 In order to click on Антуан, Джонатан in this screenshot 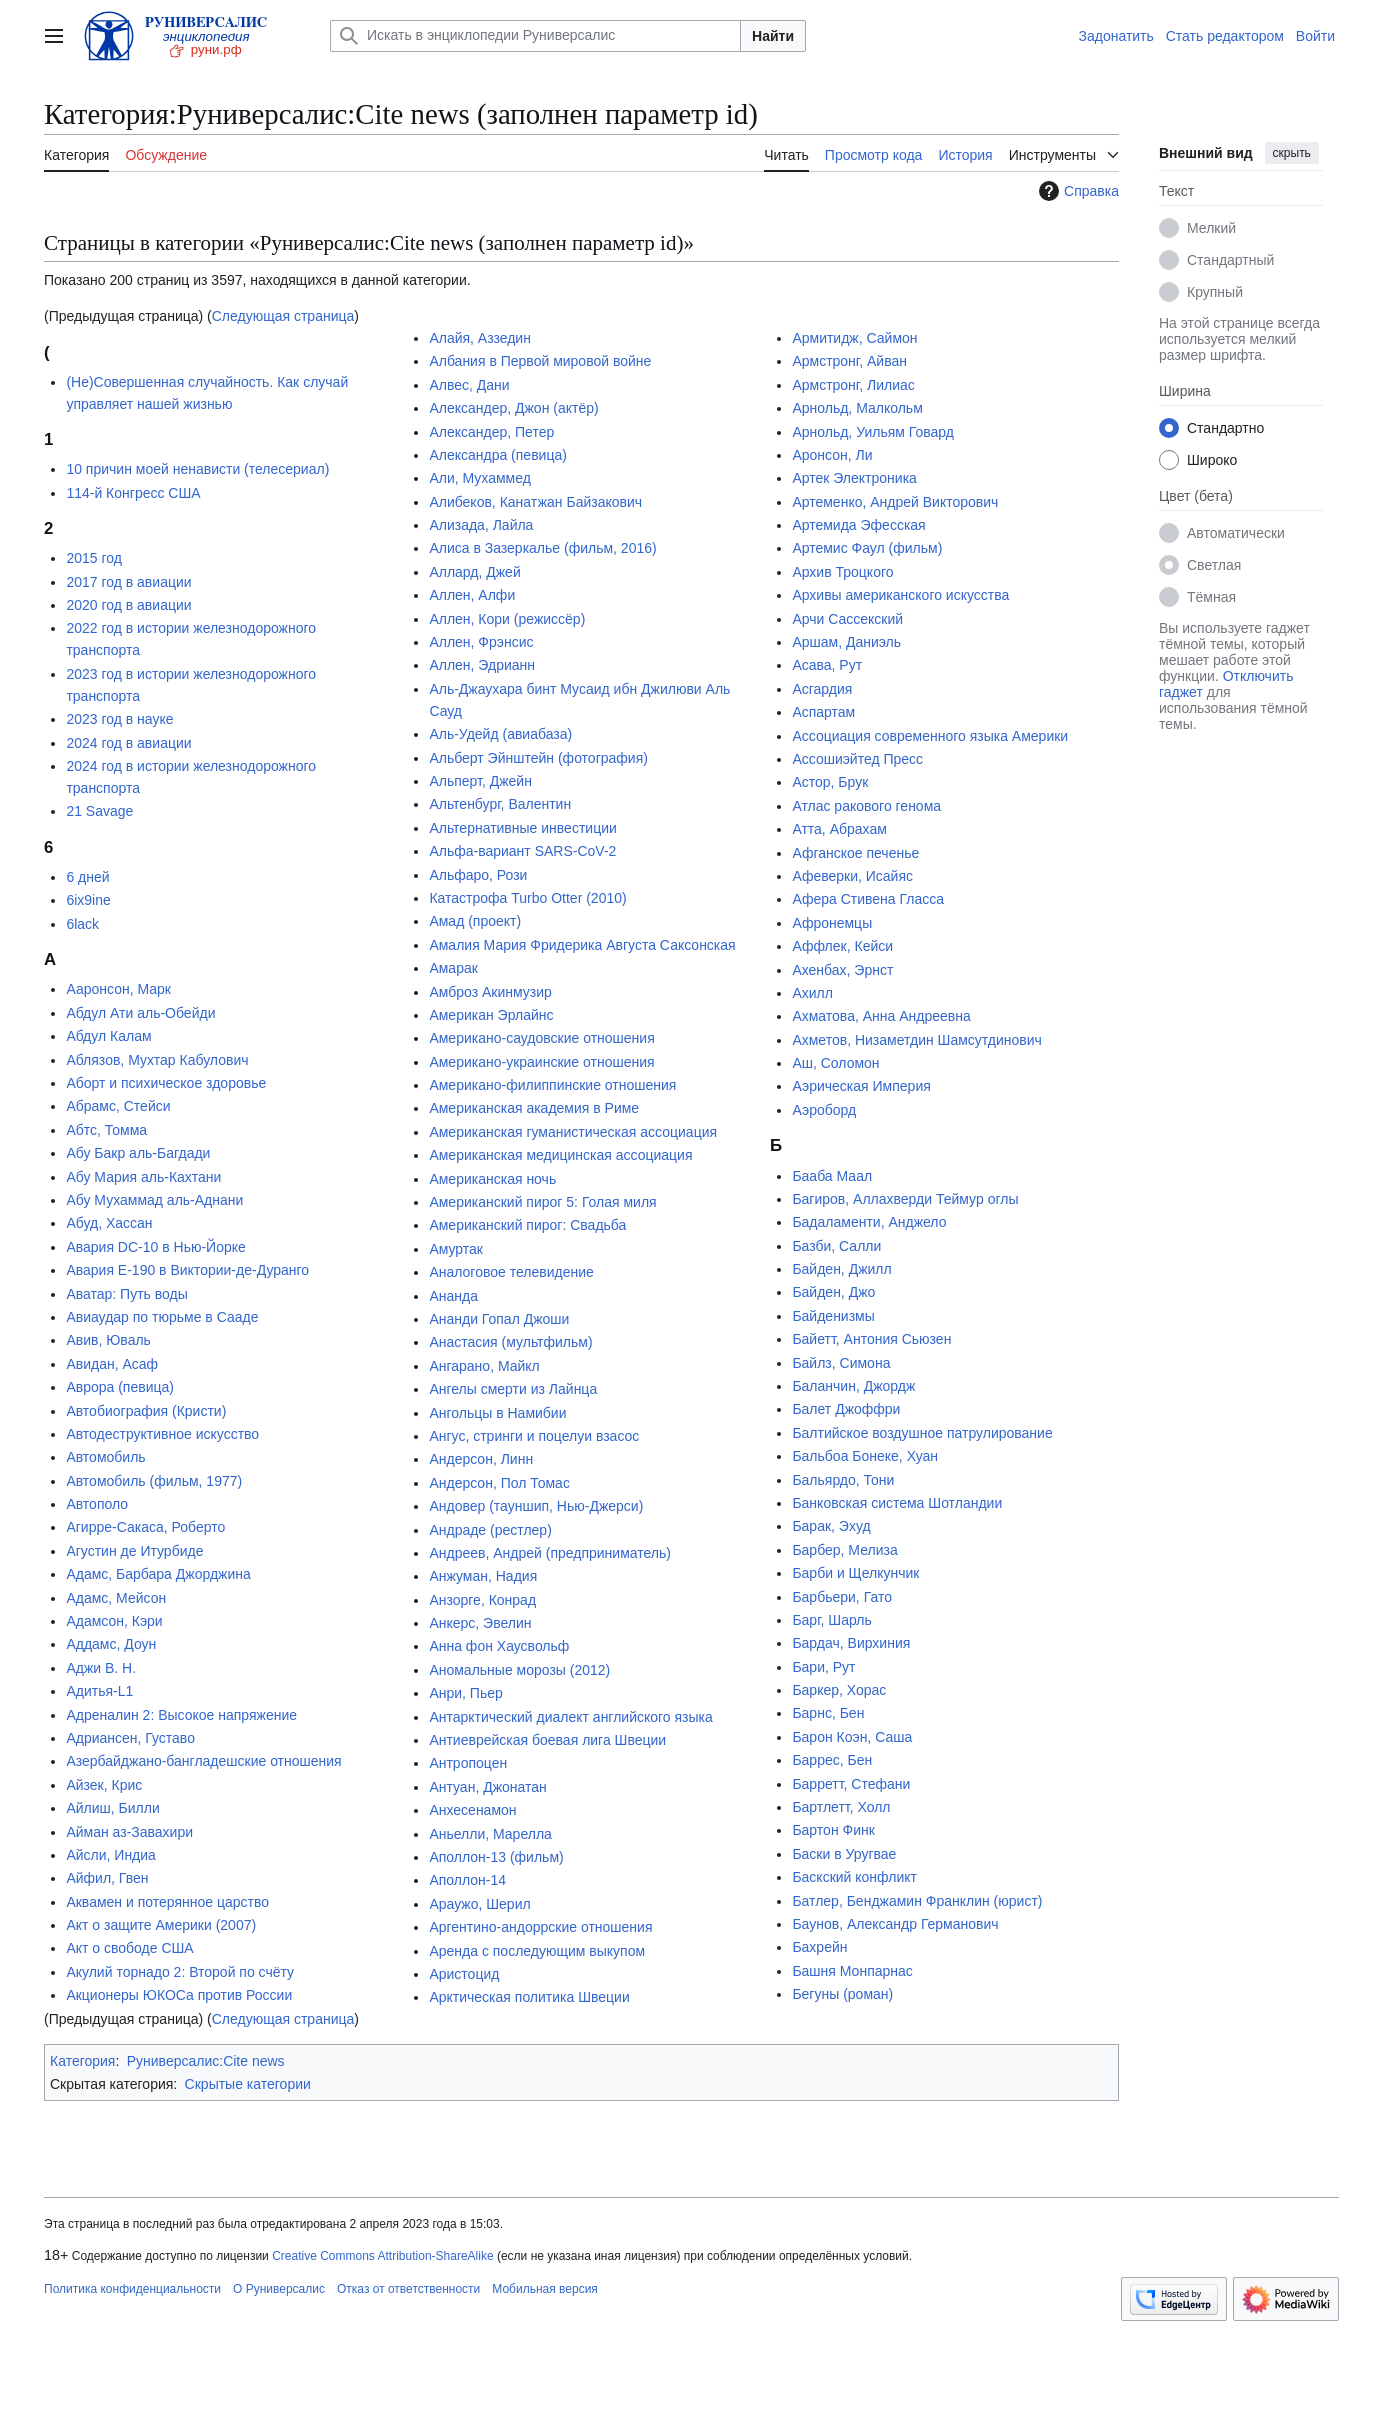, I will do `click(487, 1787)`.